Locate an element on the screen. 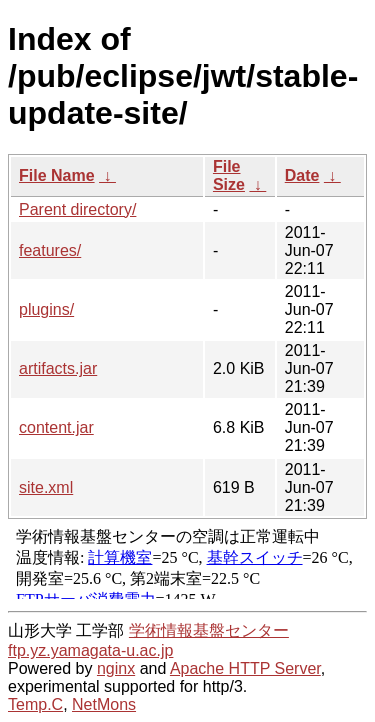  content.jar is located at coordinates (56, 427).